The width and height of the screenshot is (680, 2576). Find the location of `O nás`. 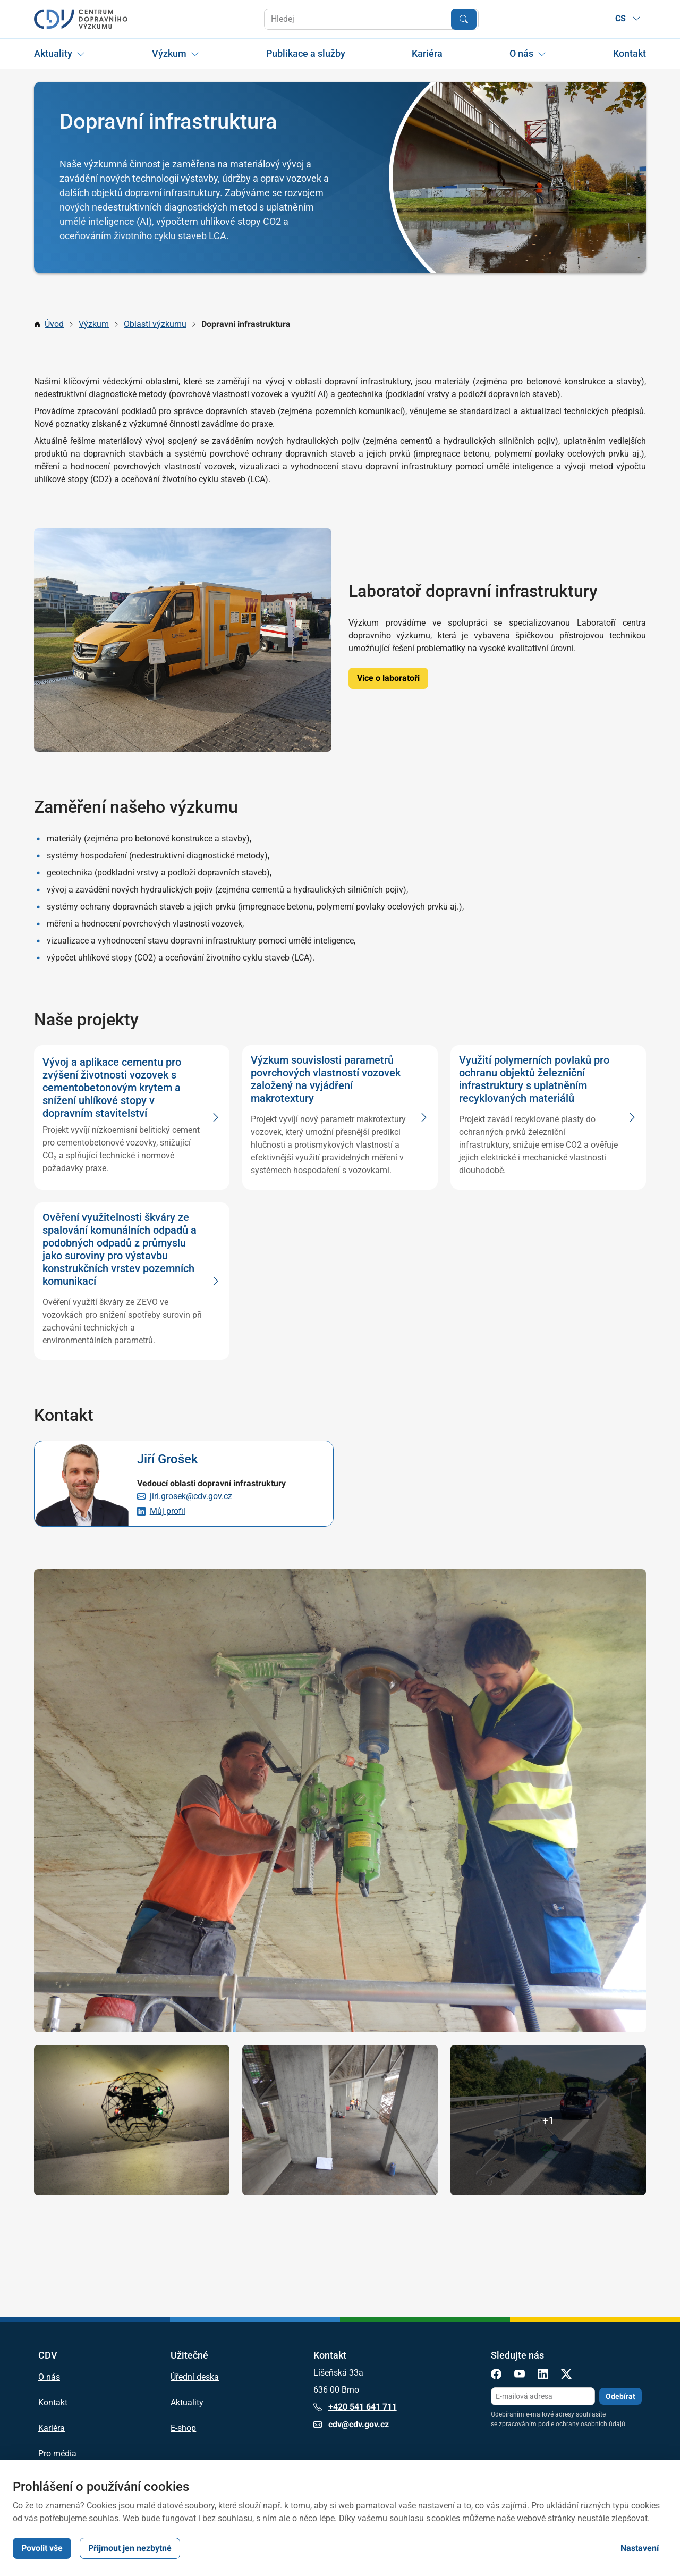

O nás is located at coordinates (521, 53).